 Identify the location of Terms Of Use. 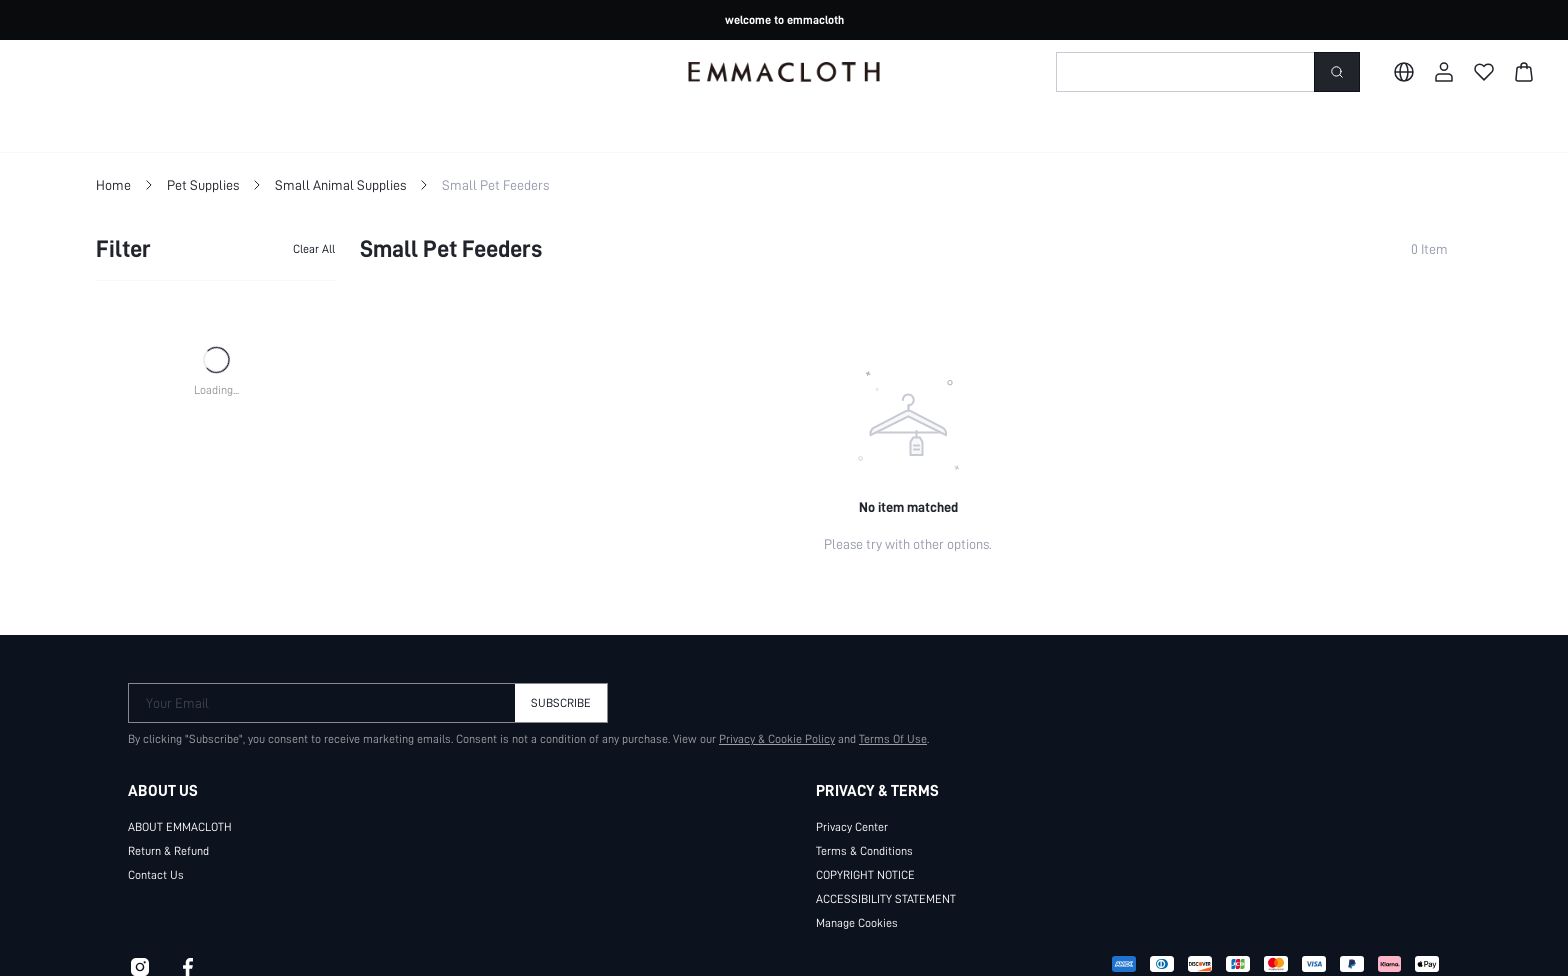
(883, 738).